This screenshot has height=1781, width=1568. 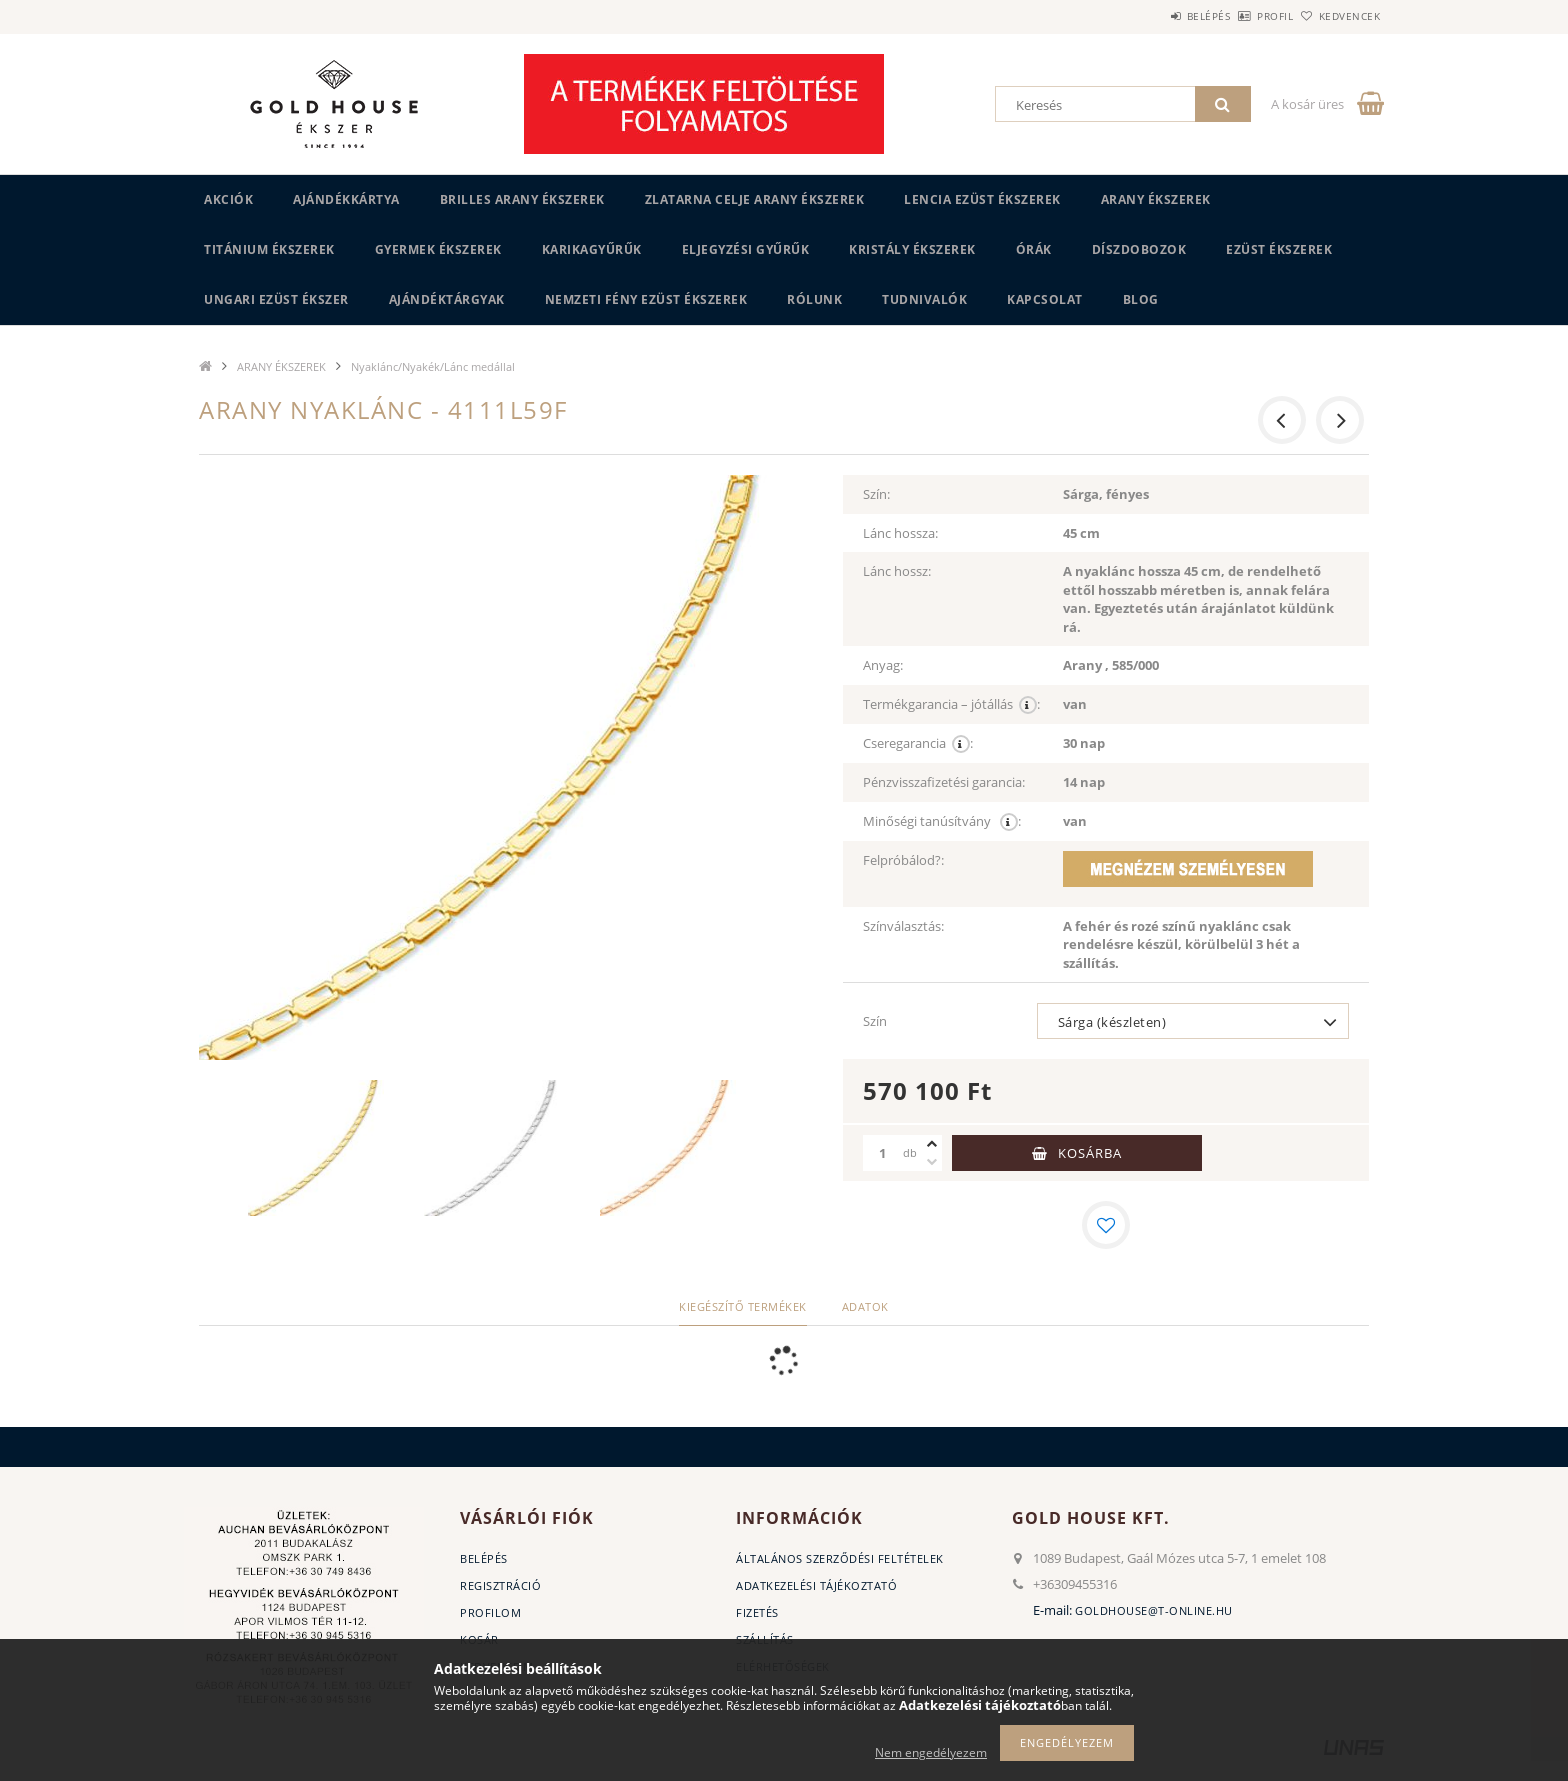 I want to click on Nemzeti Fény Ezüst Ékszerek, so click(x=646, y=299).